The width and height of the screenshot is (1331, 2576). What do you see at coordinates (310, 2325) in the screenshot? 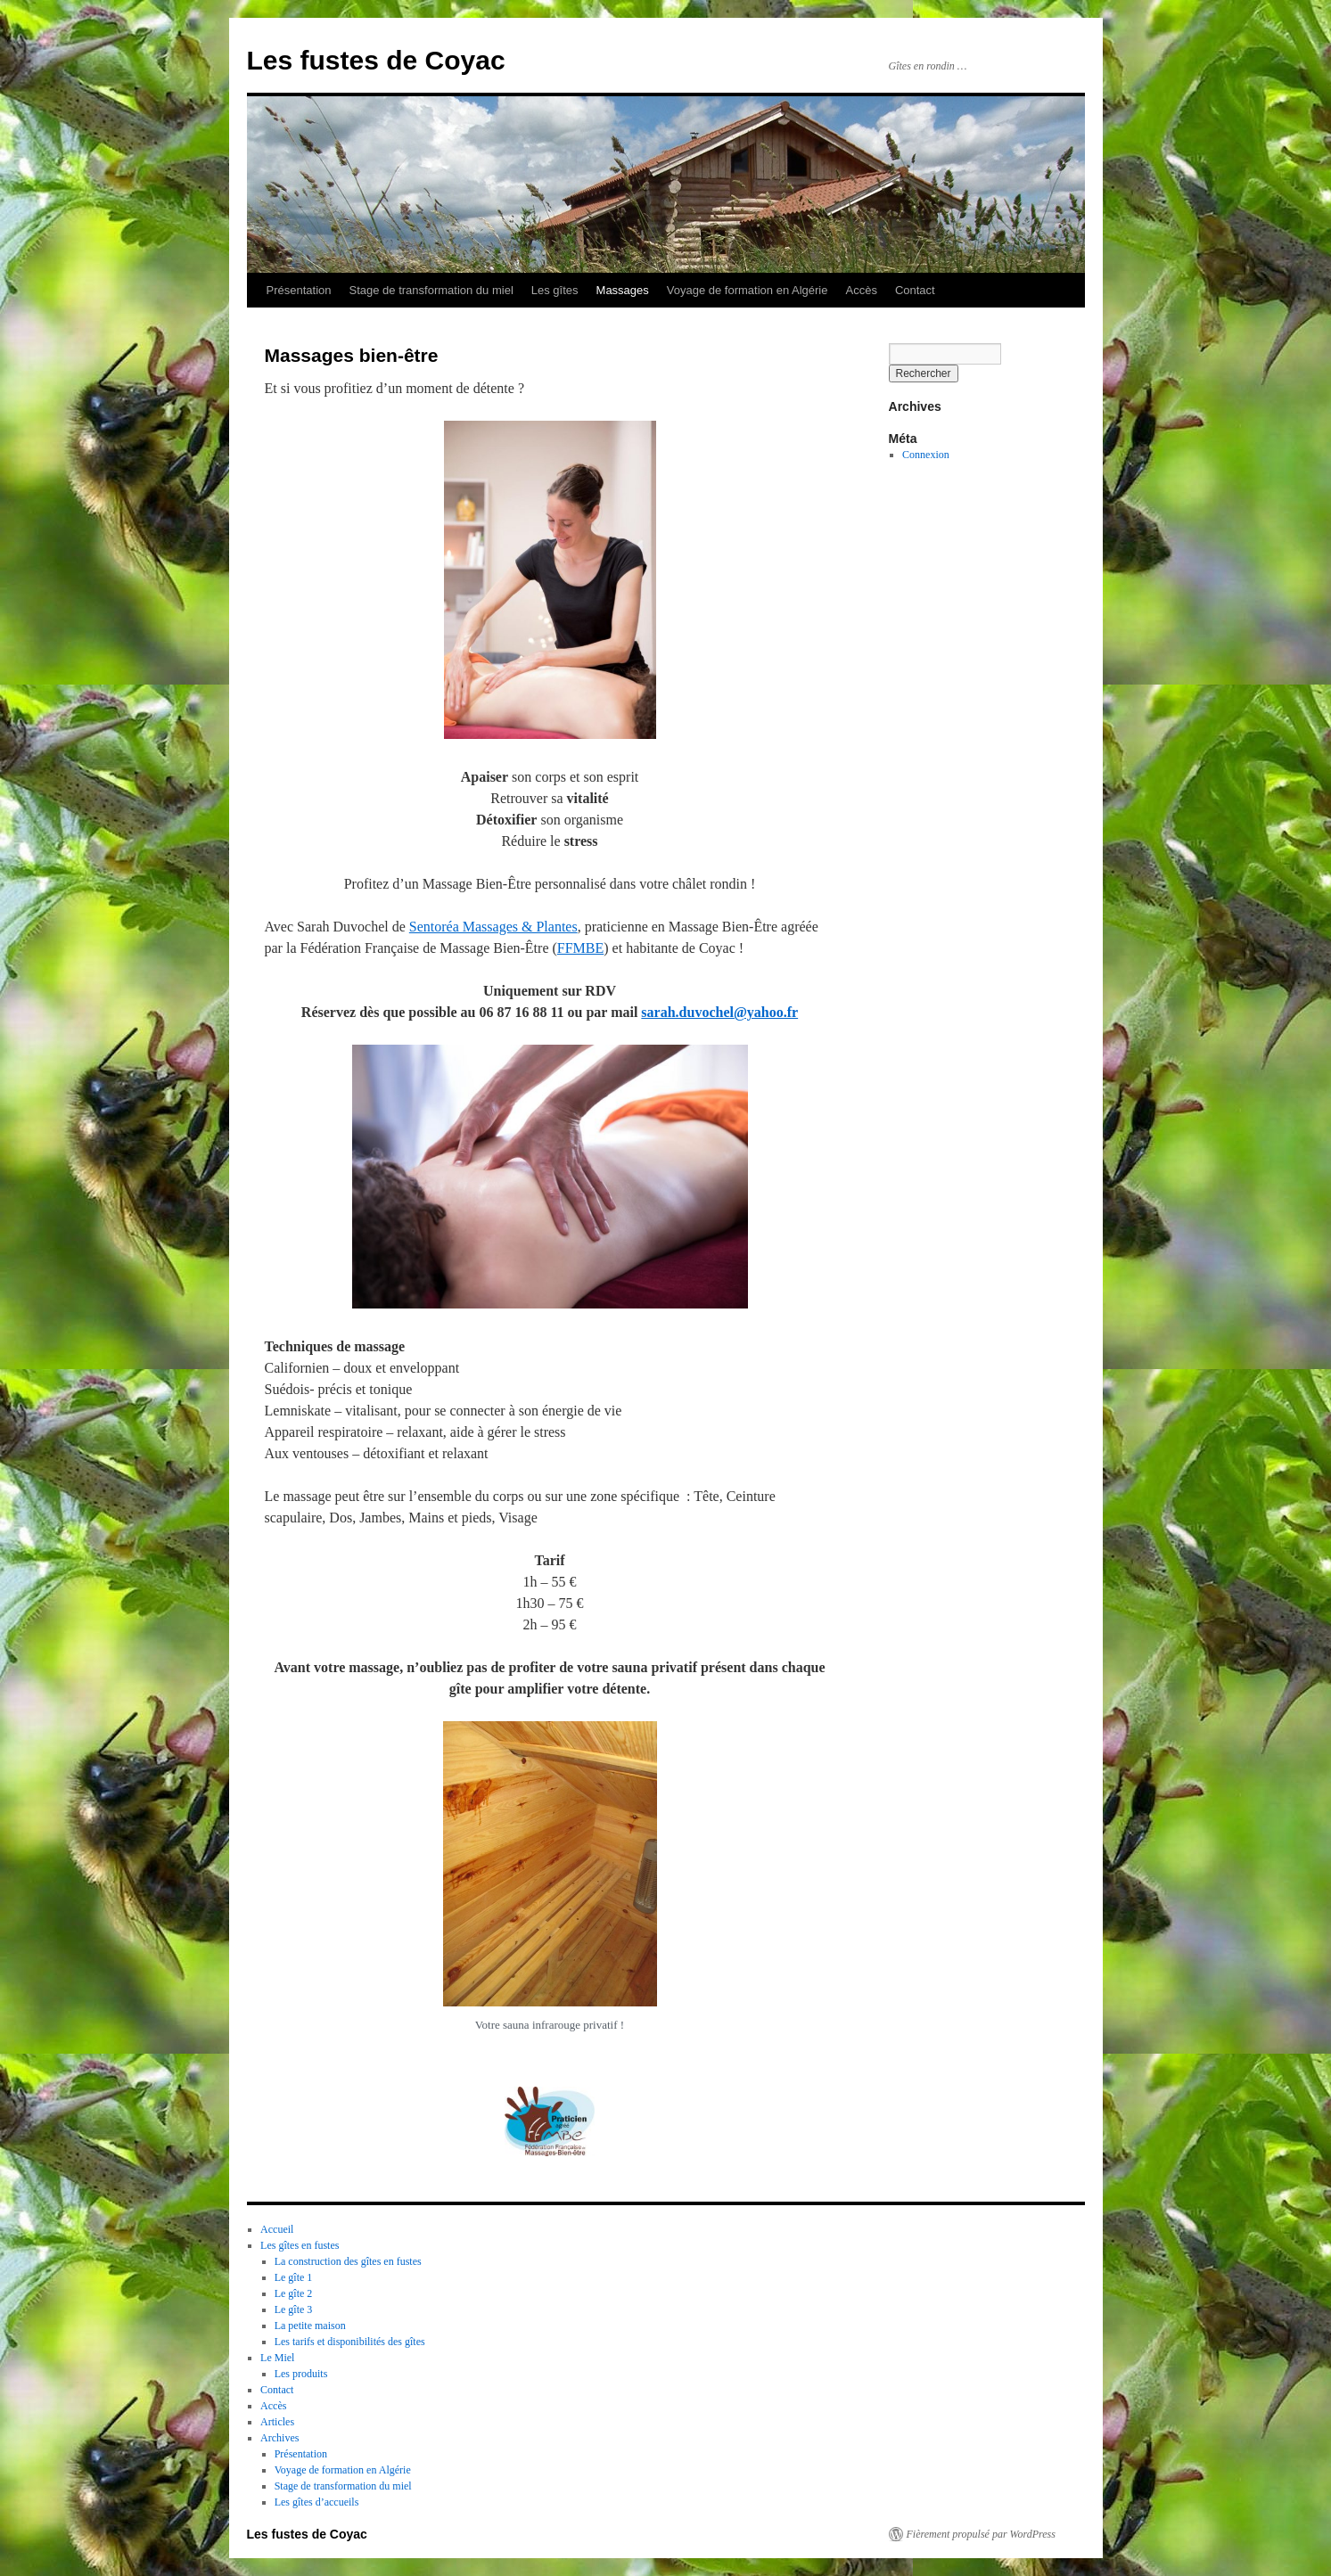
I see `La petite maison` at bounding box center [310, 2325].